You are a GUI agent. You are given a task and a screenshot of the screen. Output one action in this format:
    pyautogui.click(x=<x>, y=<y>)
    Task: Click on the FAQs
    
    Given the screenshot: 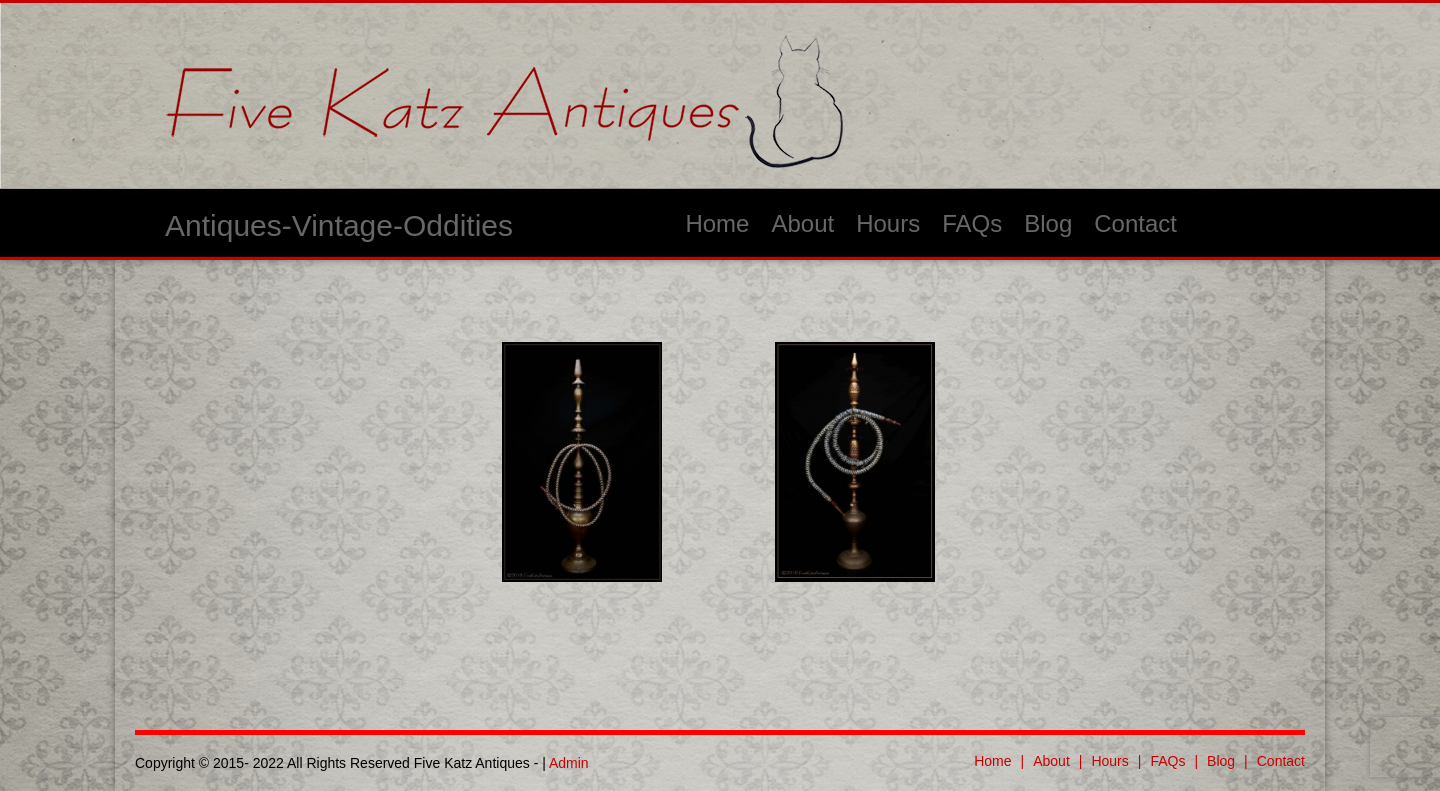 What is the action you would take?
    pyautogui.click(x=972, y=223)
    